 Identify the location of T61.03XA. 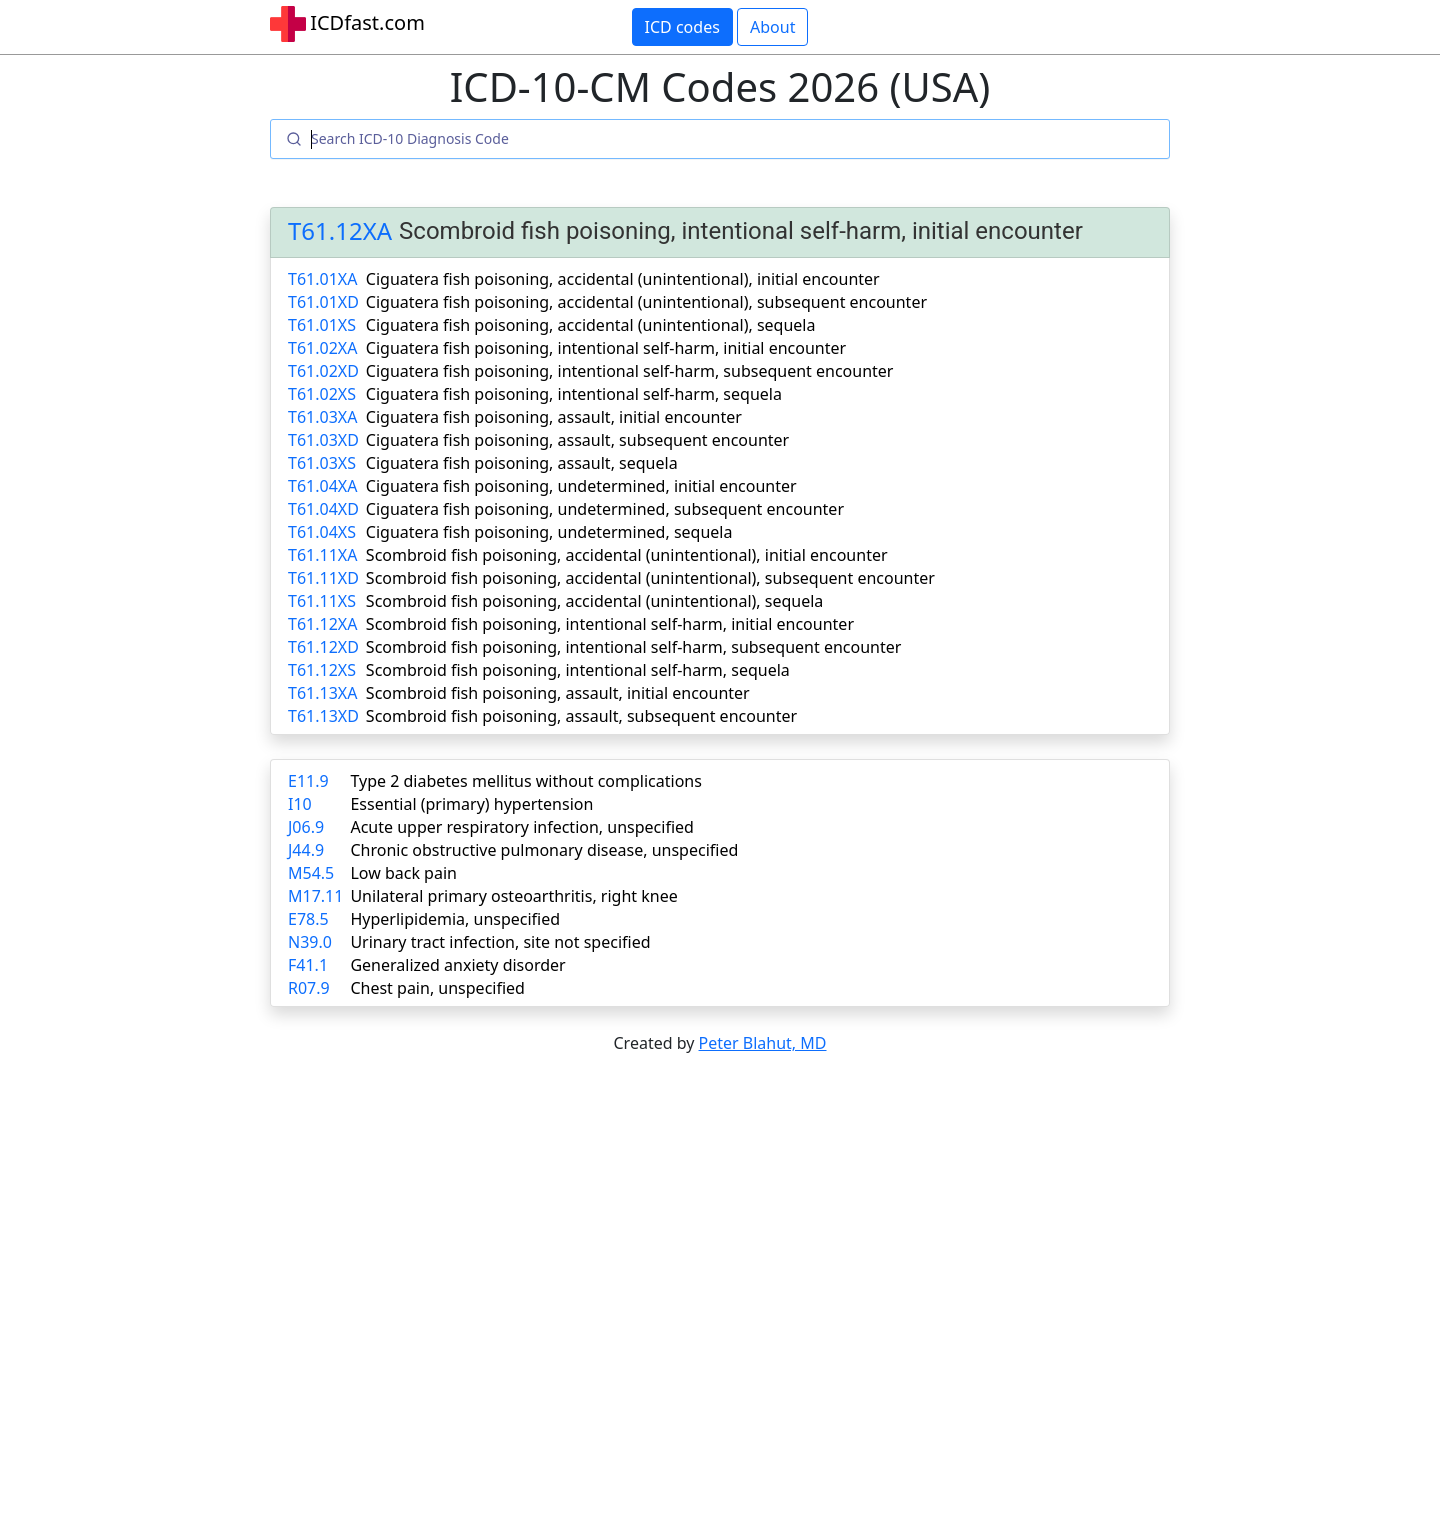
(322, 417).